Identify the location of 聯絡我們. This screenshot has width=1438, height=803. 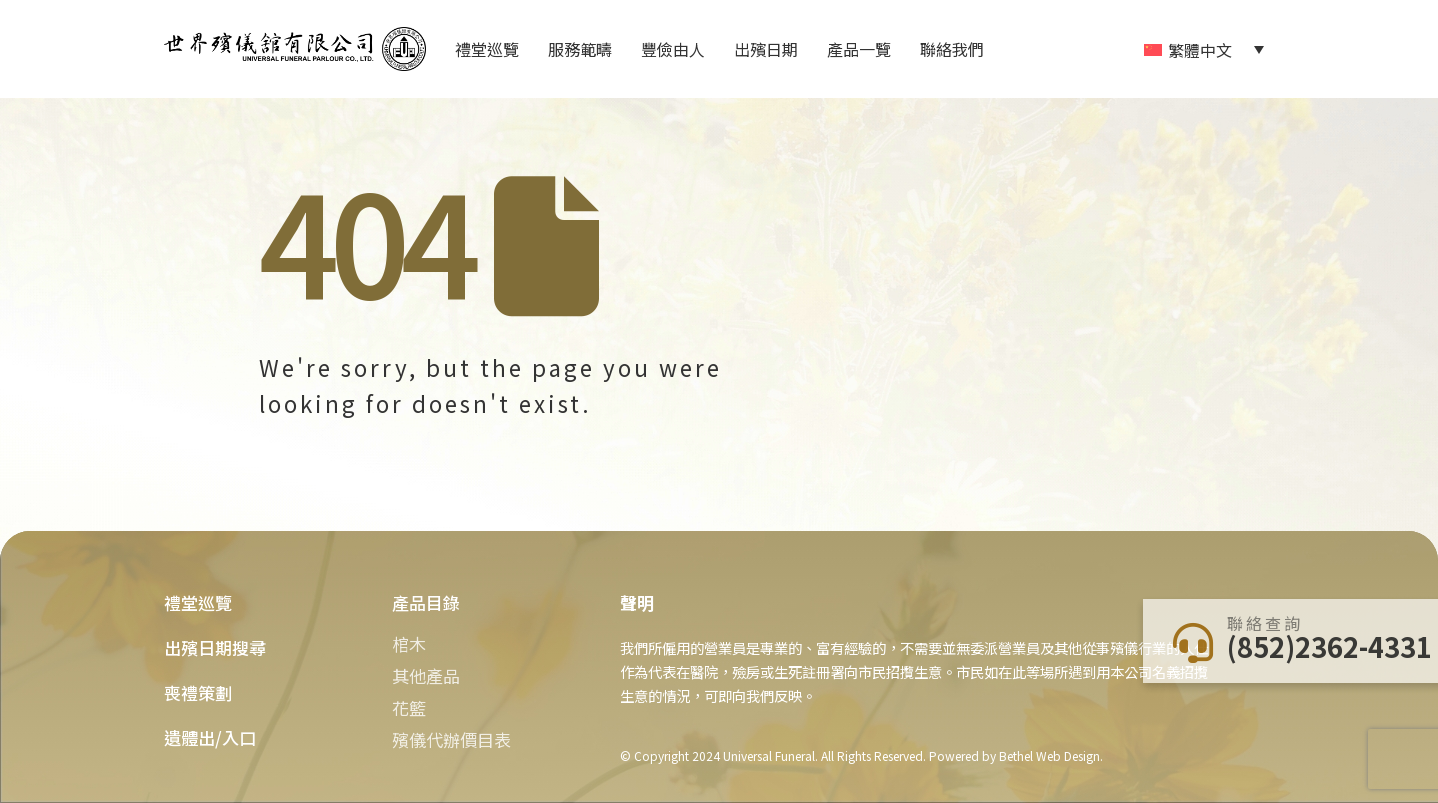
(952, 49).